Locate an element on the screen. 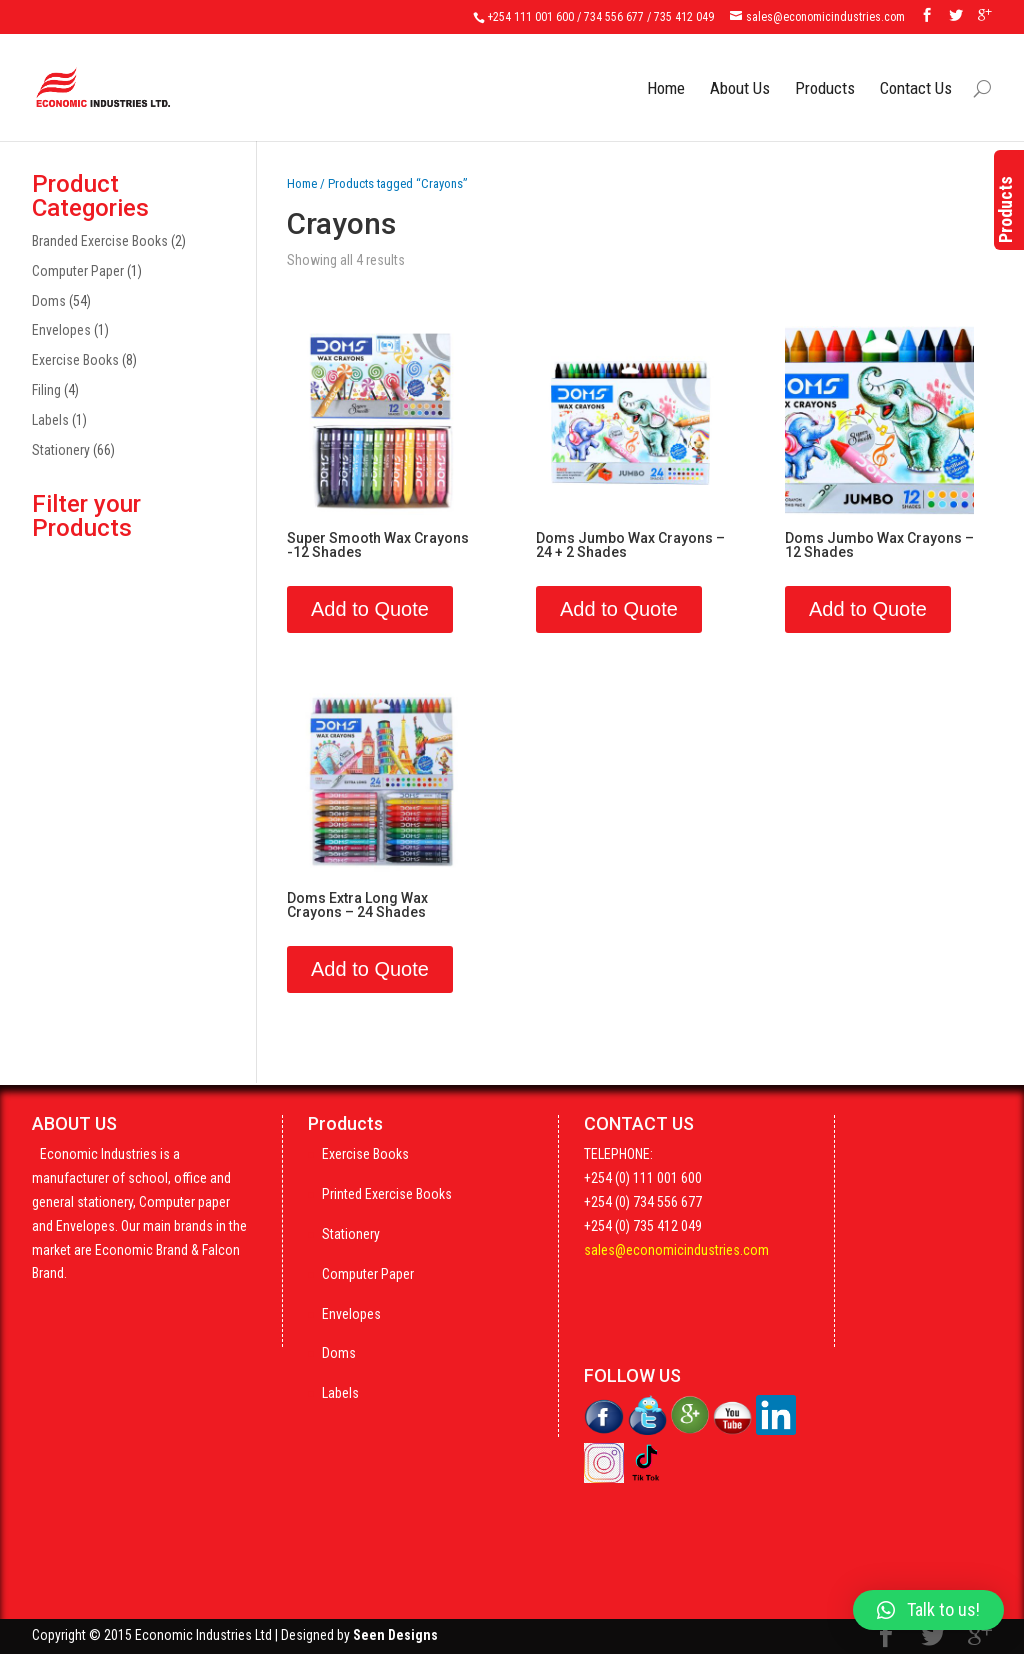 The width and height of the screenshot is (1024, 1654). Computer Paper is located at coordinates (78, 271).